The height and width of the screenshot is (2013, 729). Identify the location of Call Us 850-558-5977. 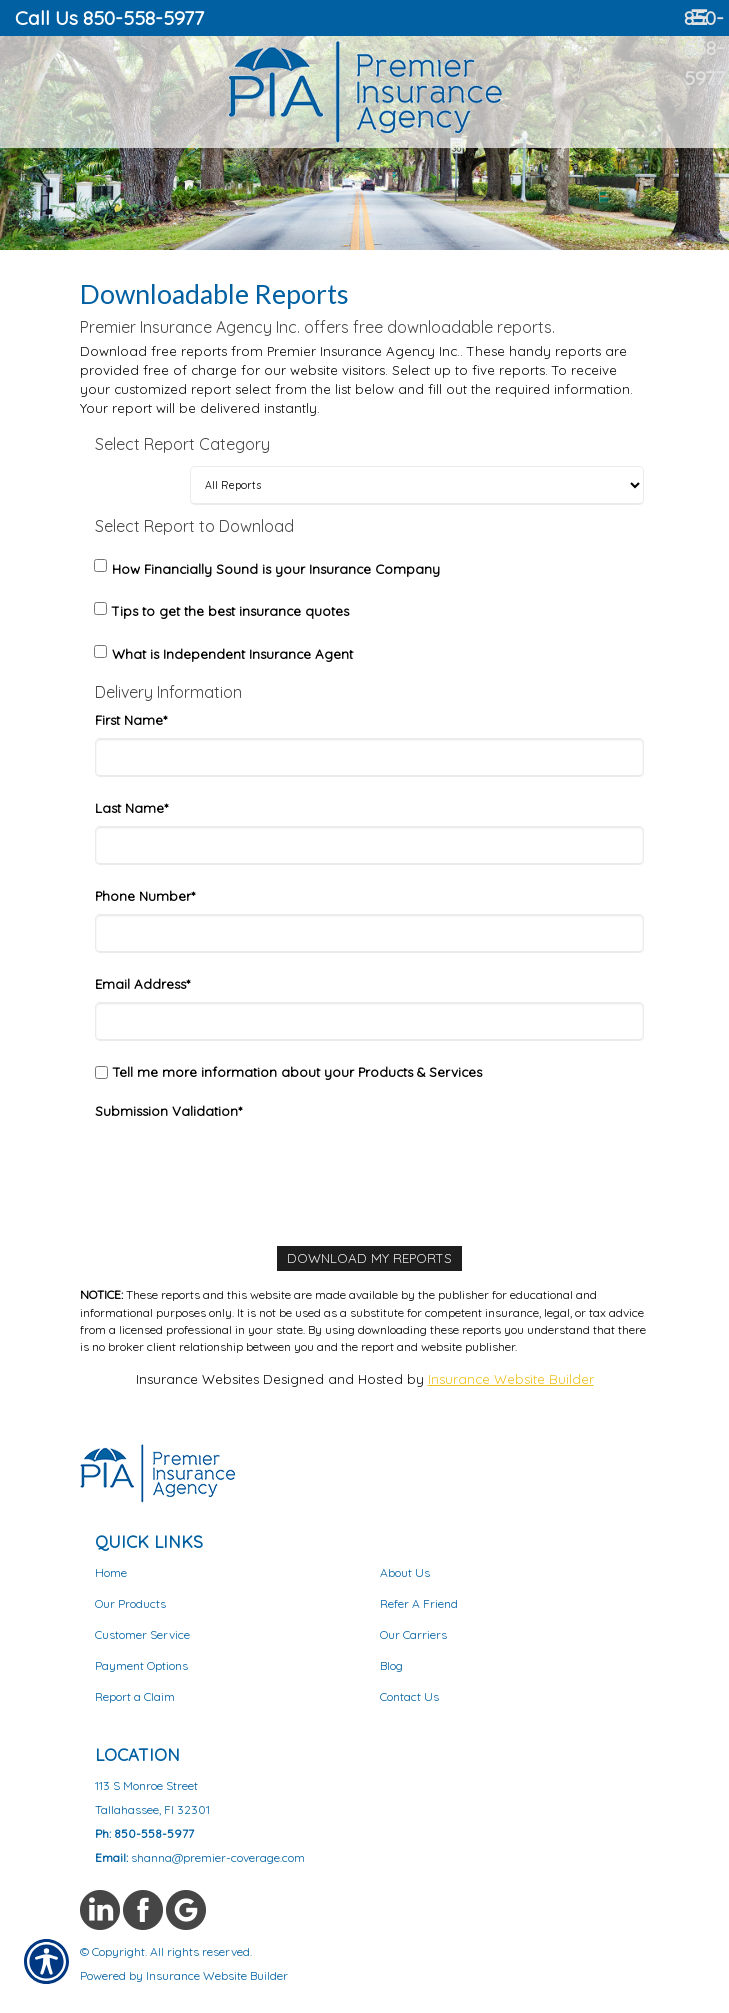
(109, 17).